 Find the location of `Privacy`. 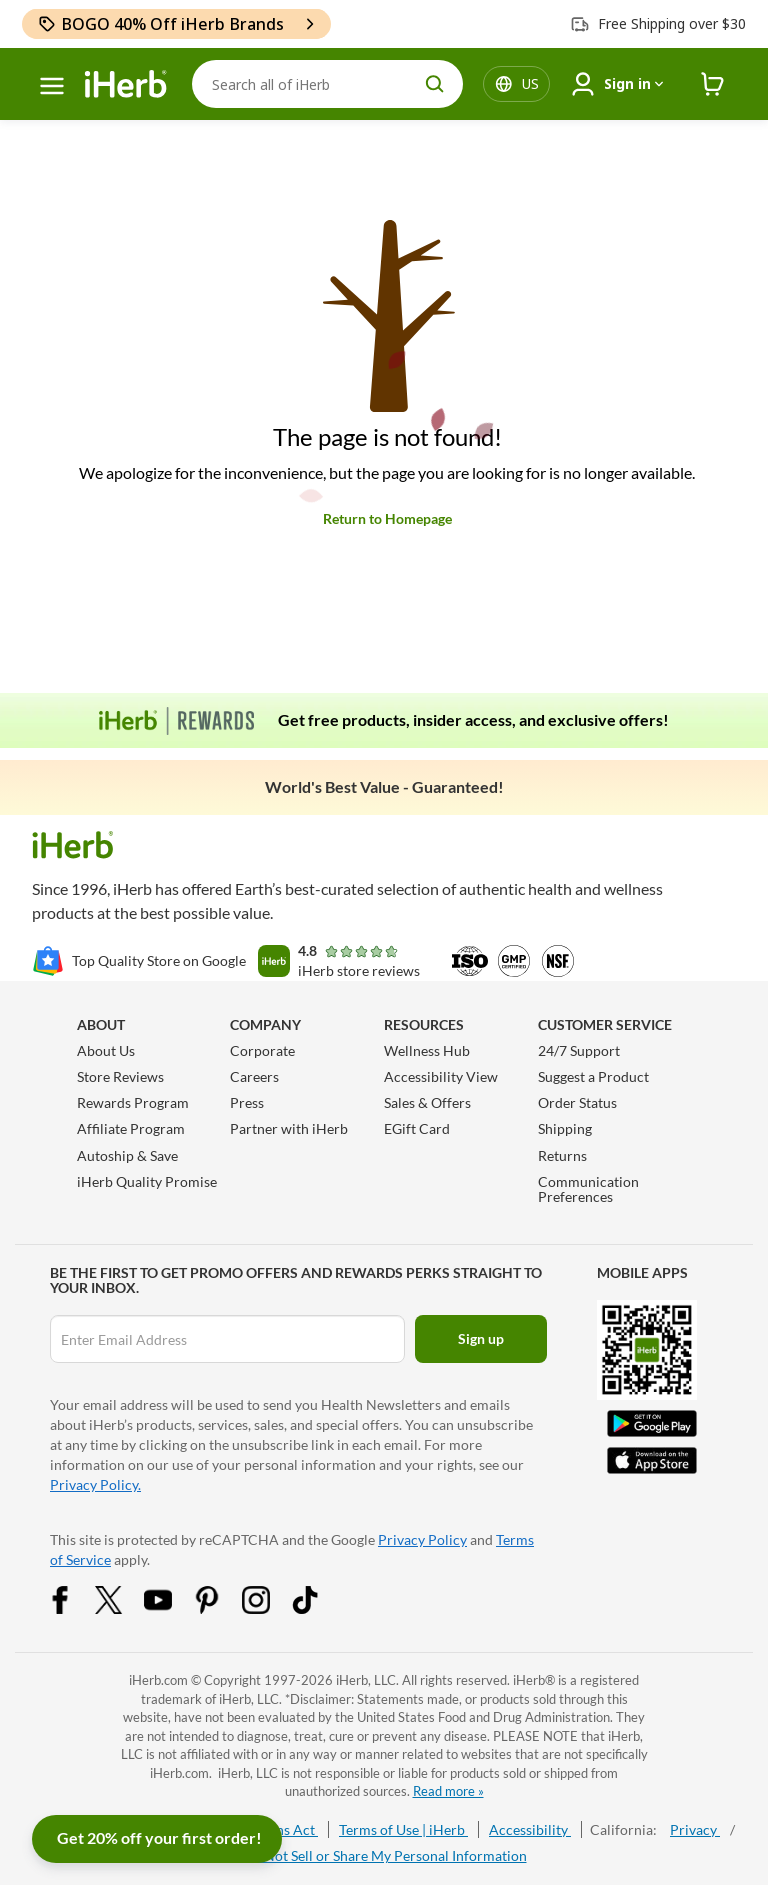

Privacy is located at coordinates (695, 1829).